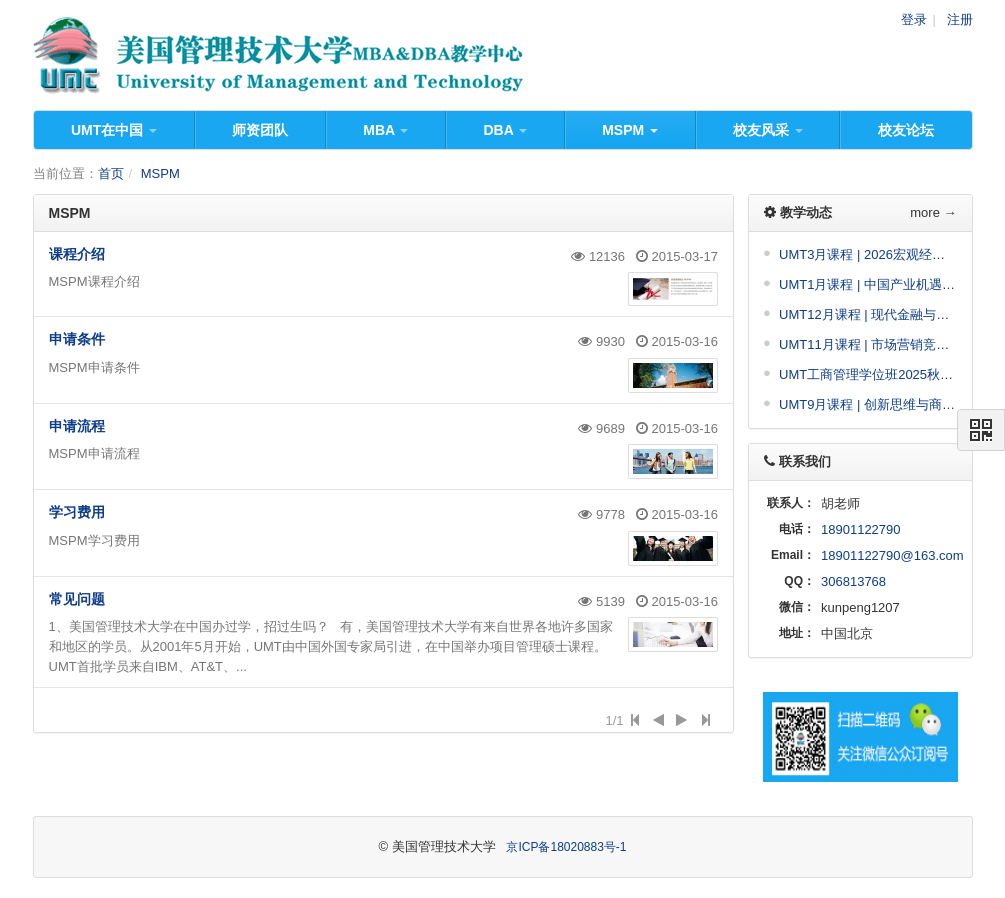 This screenshot has width=1005, height=898. I want to click on DBA, so click(505, 130).